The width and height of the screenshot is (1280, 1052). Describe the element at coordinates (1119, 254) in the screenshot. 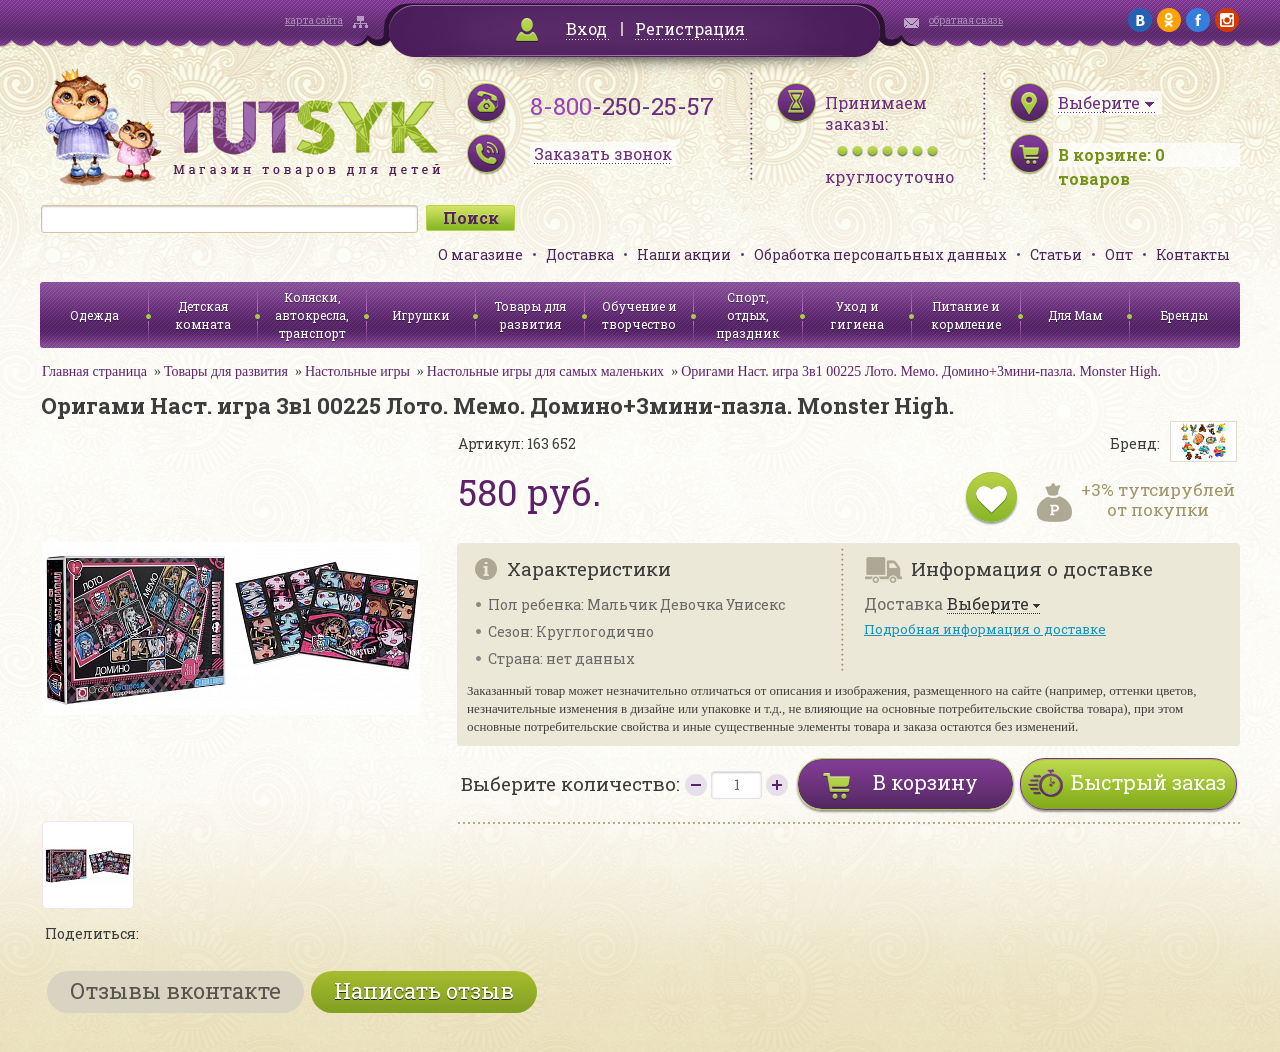

I see `Опт` at that location.